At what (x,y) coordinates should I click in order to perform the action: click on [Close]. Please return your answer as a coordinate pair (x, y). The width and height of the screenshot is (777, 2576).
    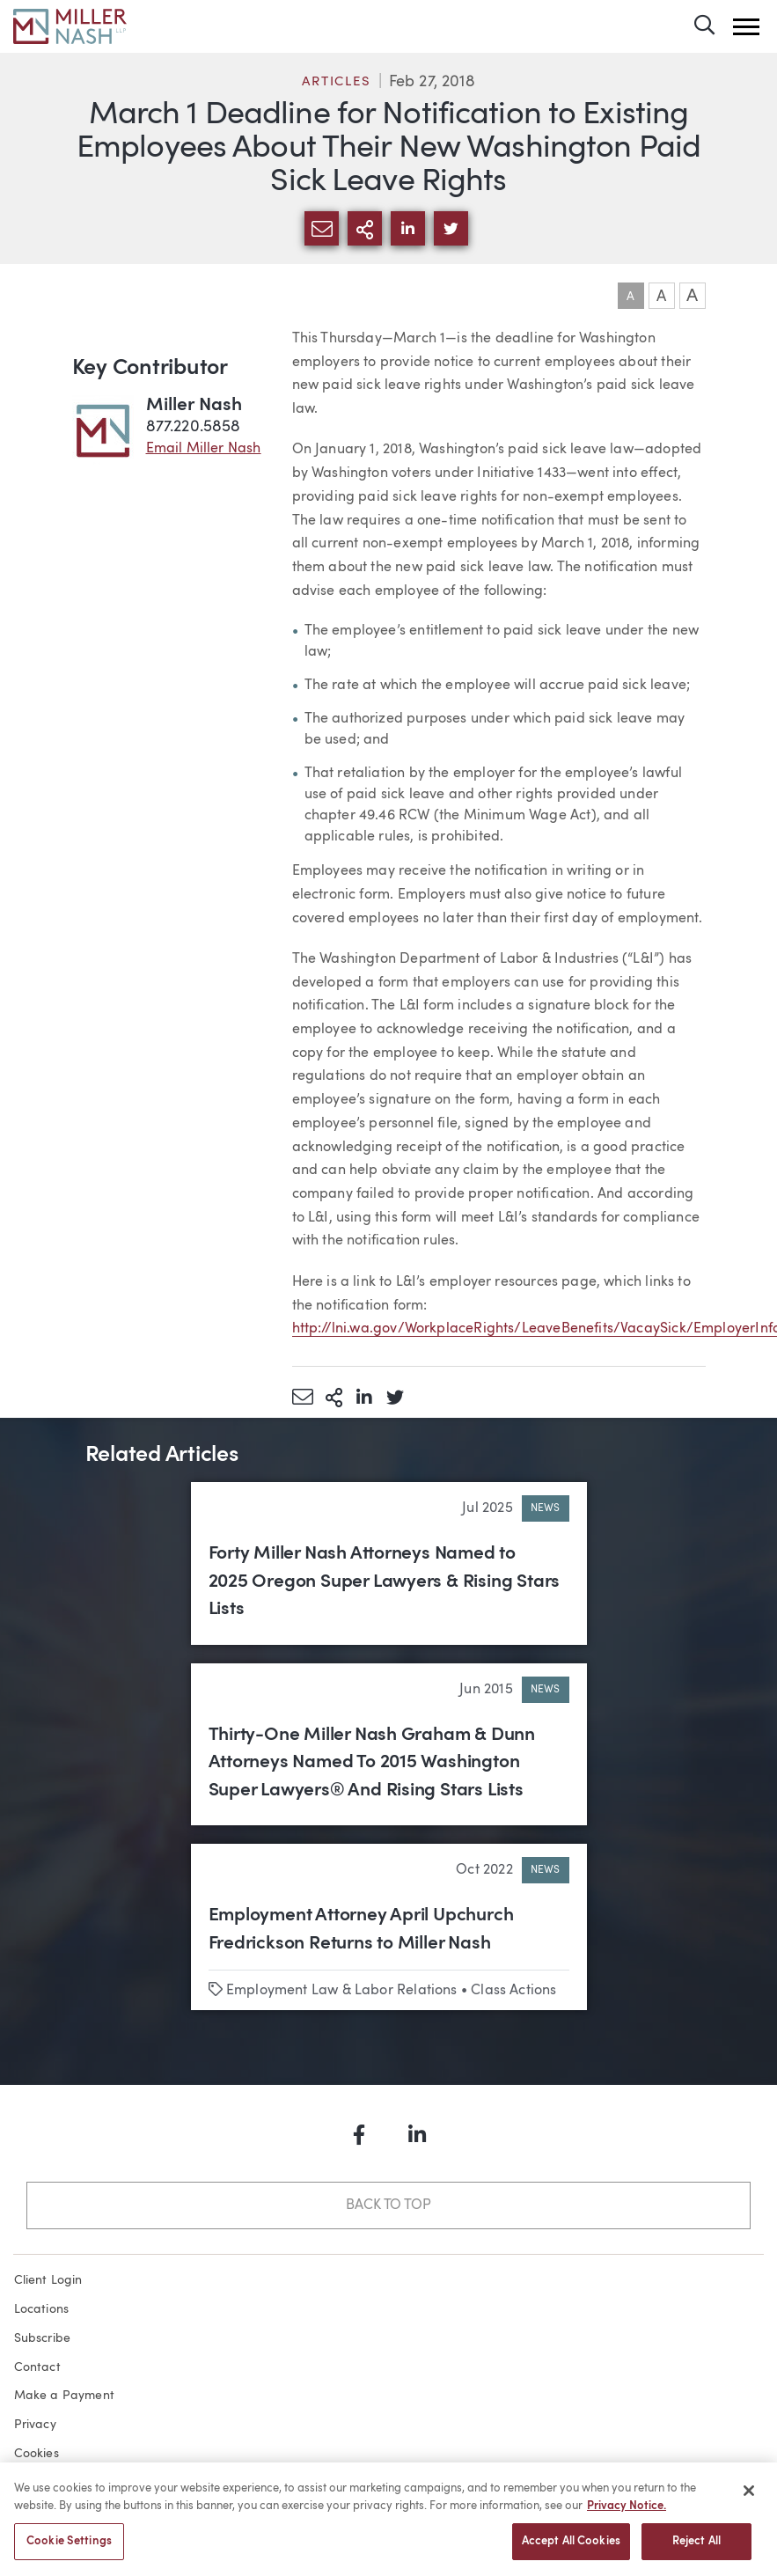
    Looking at the image, I should click on (748, 2496).